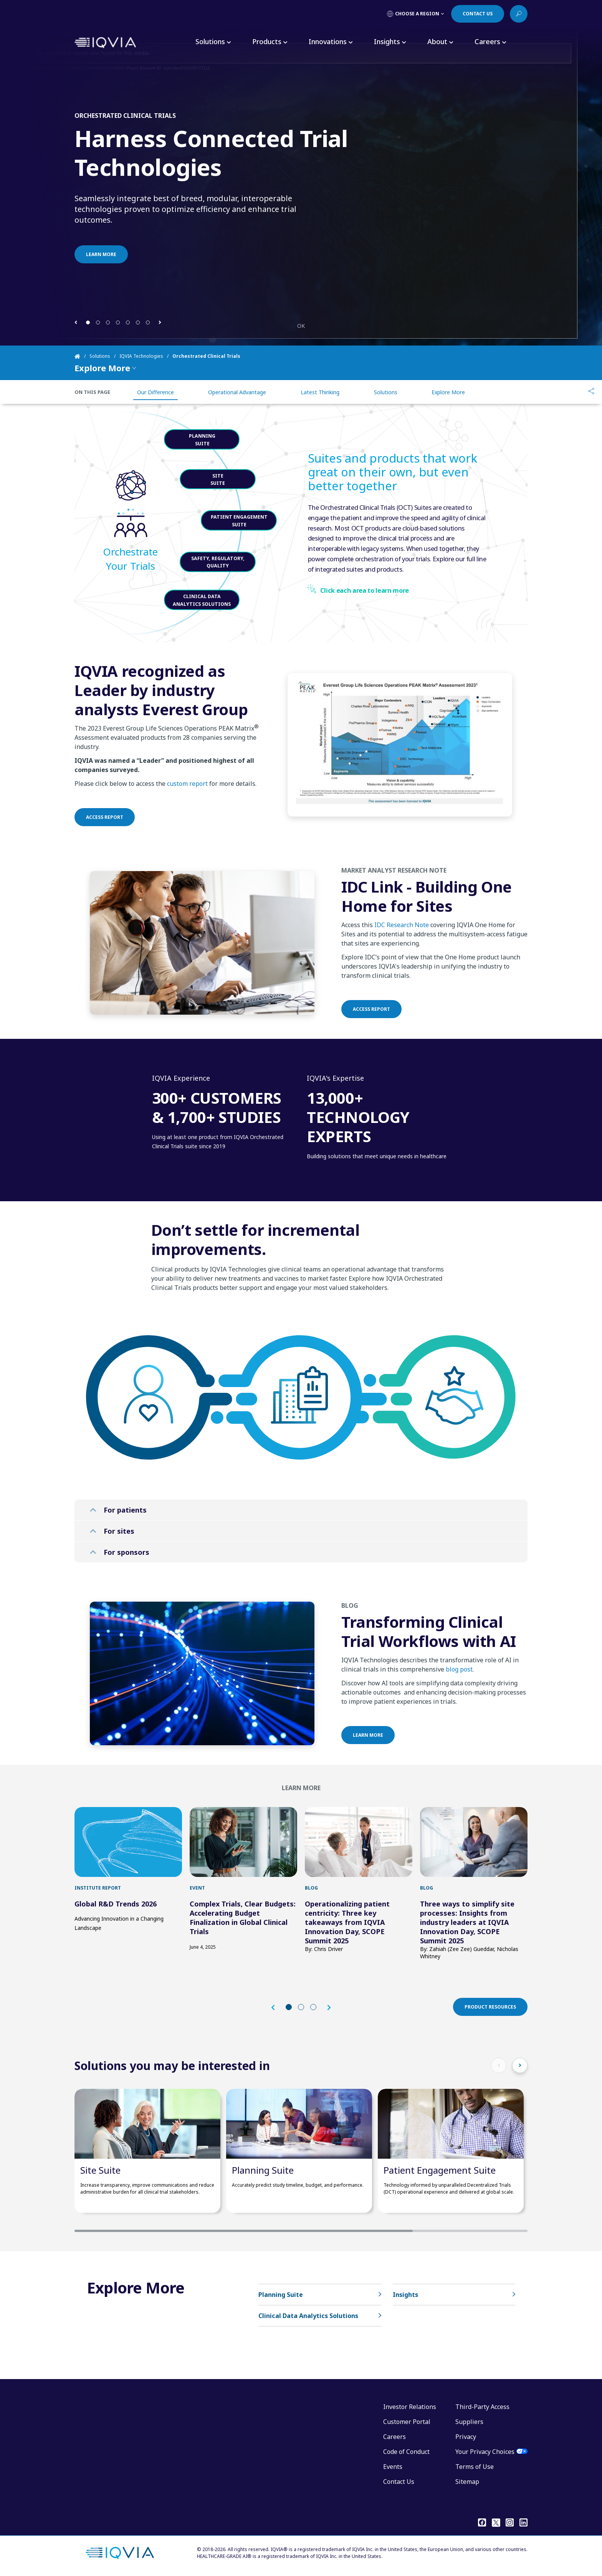 The width and height of the screenshot is (602, 2576). What do you see at coordinates (406, 2451) in the screenshot?
I see `Code of Conduct` at bounding box center [406, 2451].